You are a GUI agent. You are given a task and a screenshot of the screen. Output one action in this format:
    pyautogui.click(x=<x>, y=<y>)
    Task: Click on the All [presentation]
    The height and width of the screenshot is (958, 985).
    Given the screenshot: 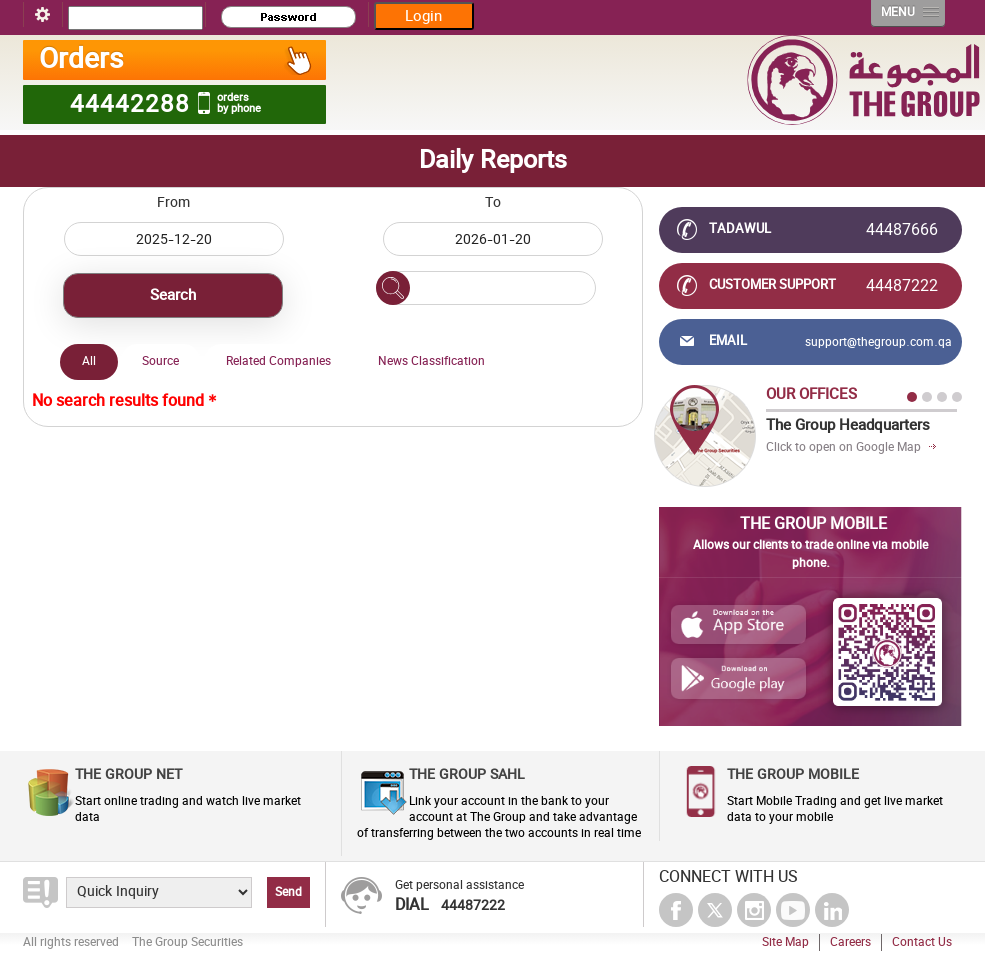 What is the action you would take?
    pyautogui.click(x=89, y=361)
    